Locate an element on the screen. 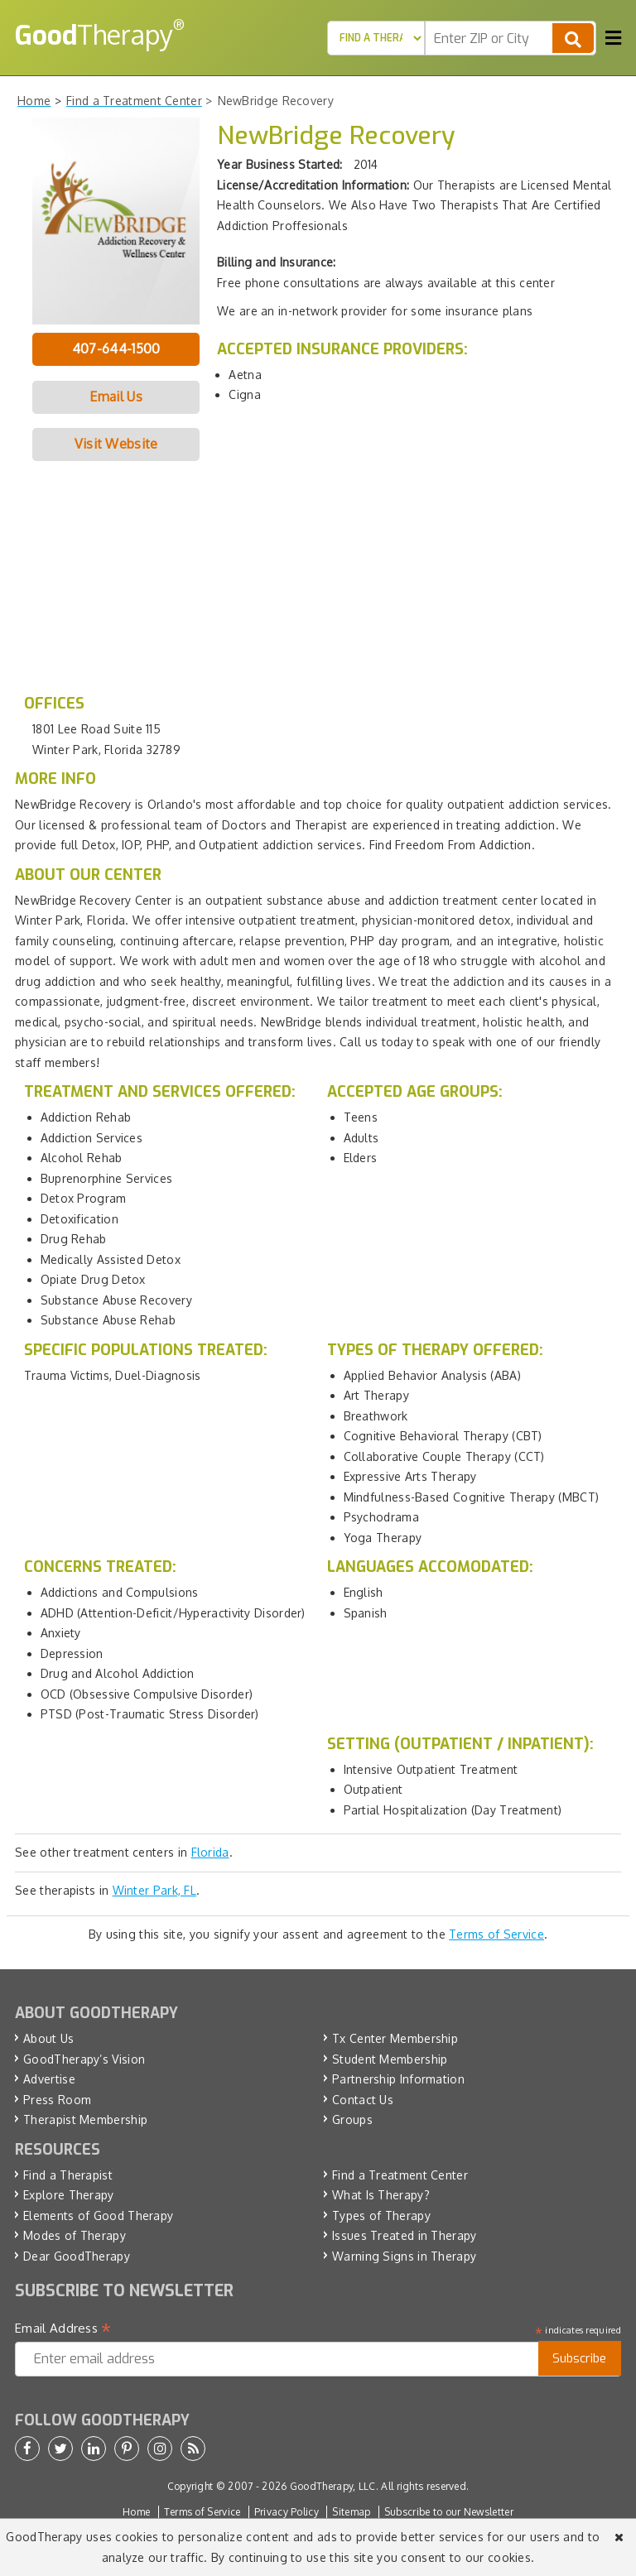  Press Room is located at coordinates (57, 2100).